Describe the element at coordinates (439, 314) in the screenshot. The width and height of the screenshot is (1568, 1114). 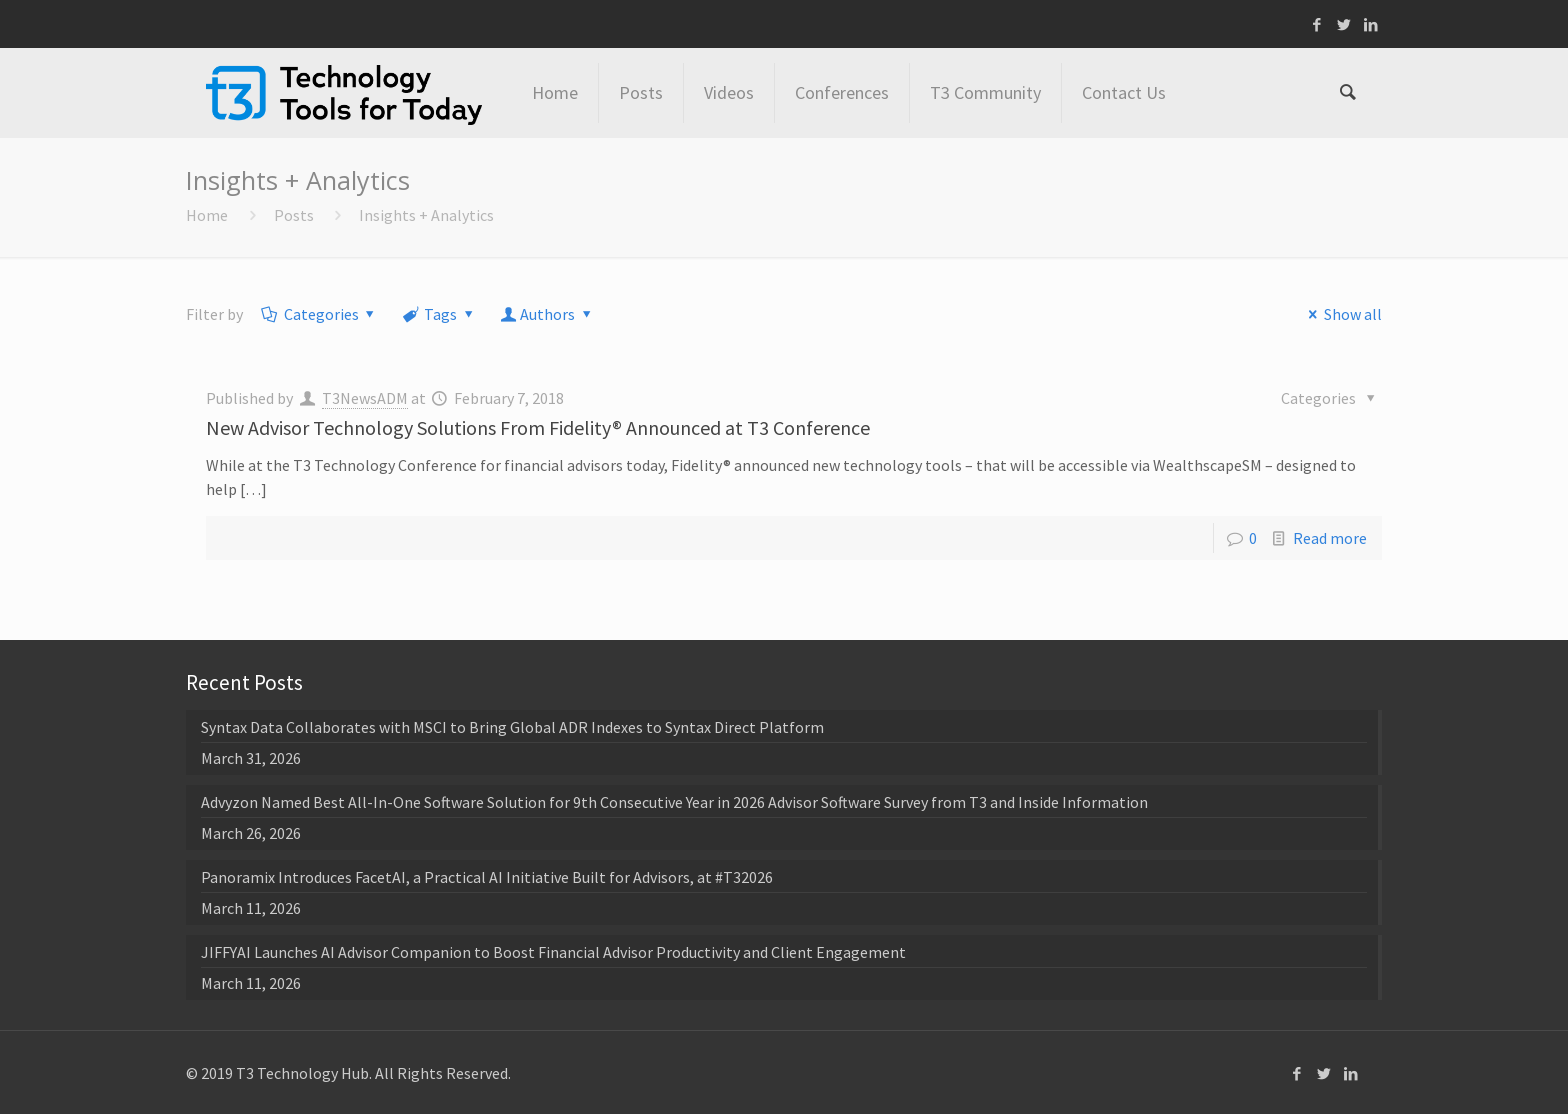
I see `Tags` at that location.